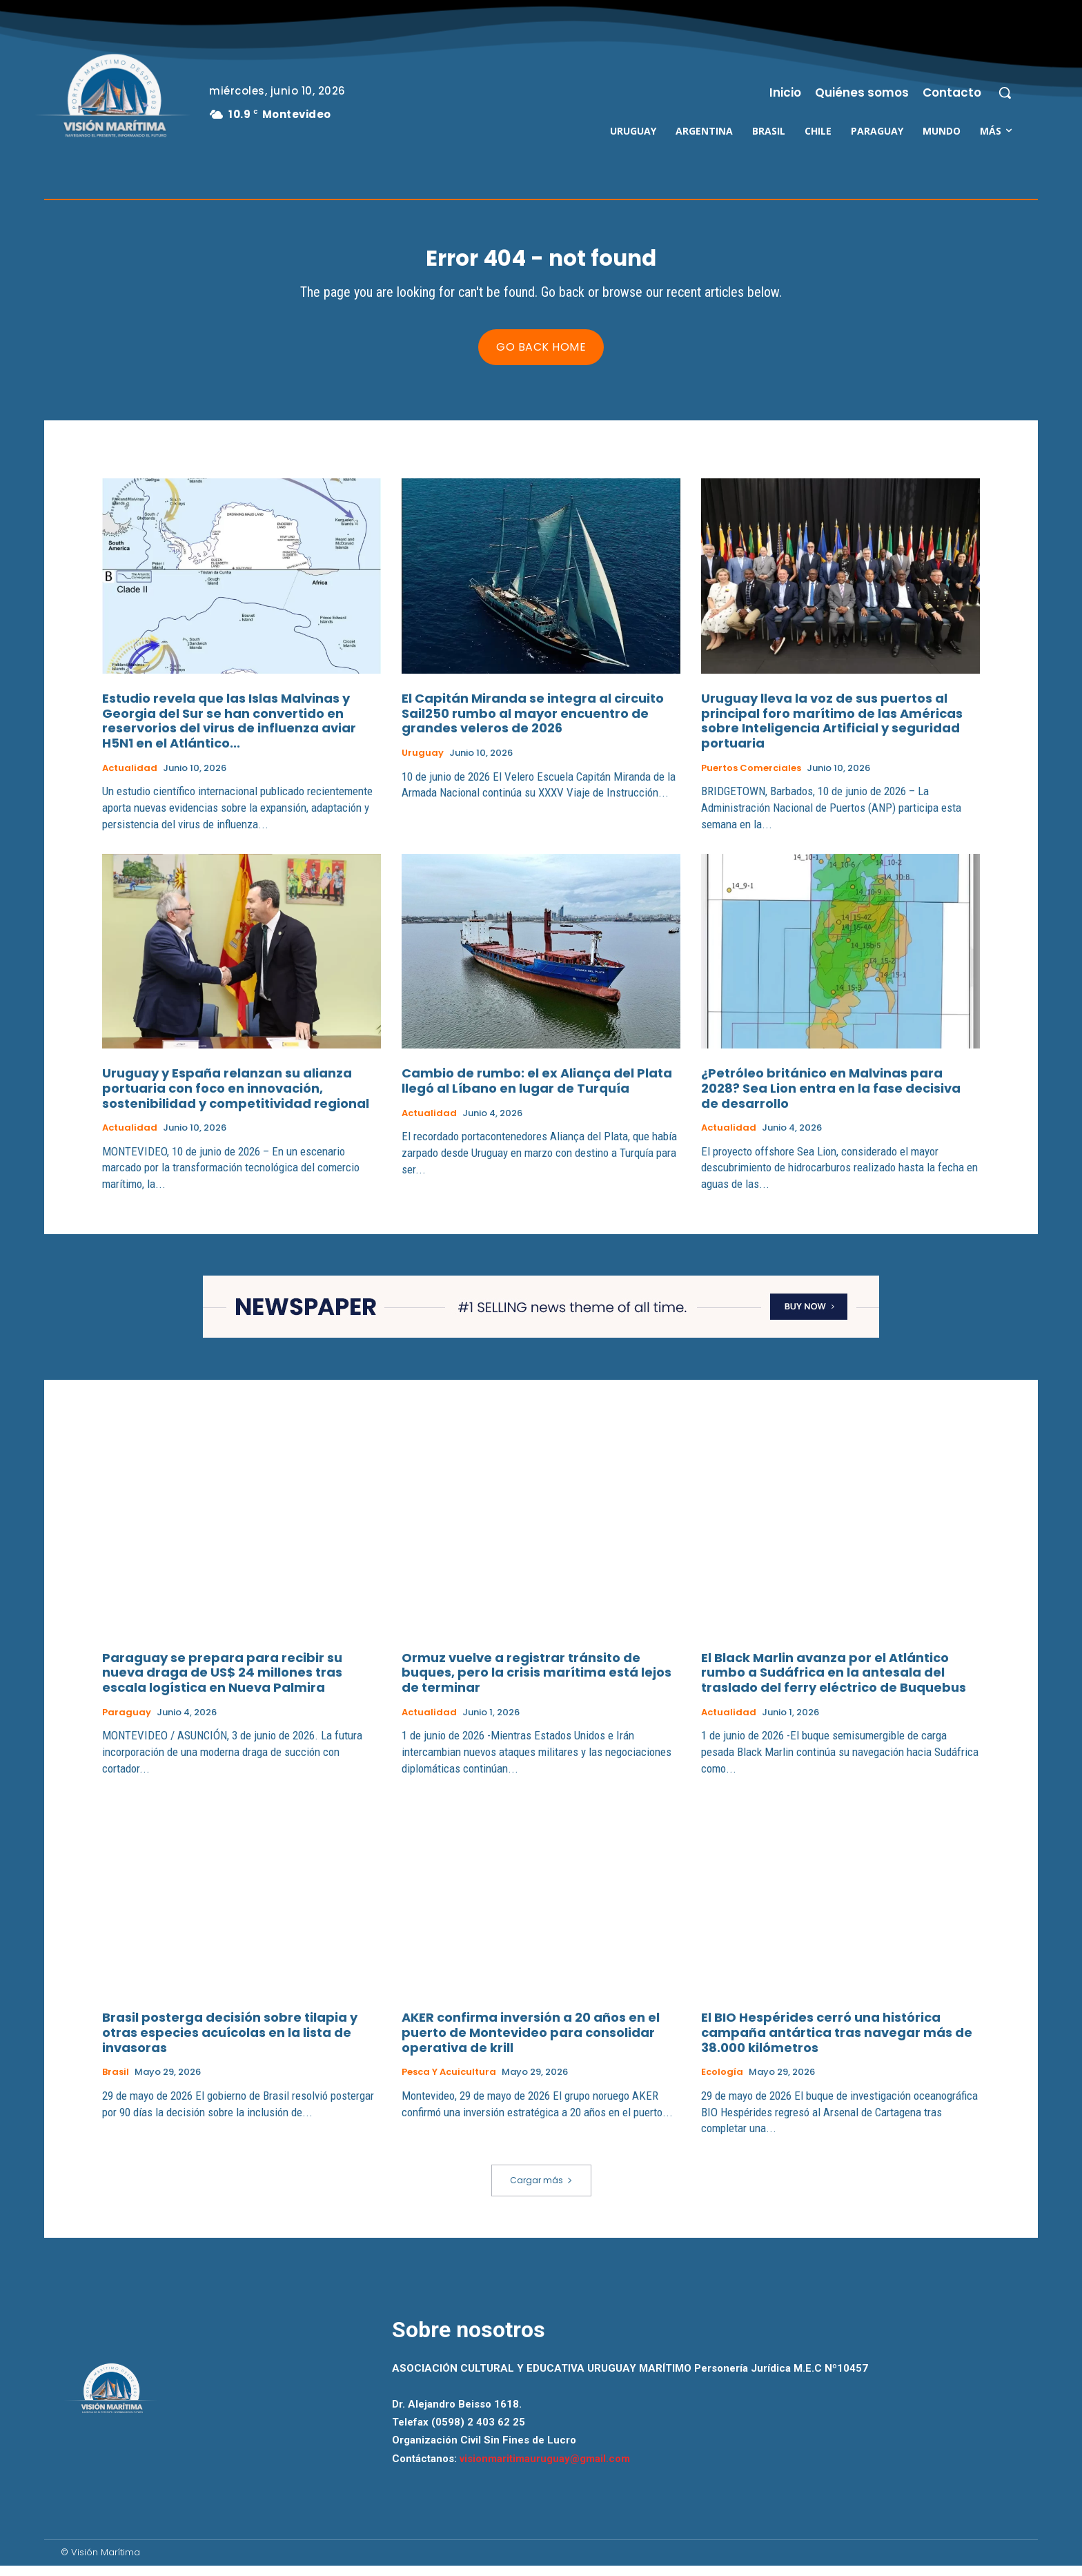  Describe the element at coordinates (831, 1098) in the screenshot. I see `¿Petróleo británico en Malvinas para 2028? Sea Lion entra en la fase decisiva de desarrollo` at that location.